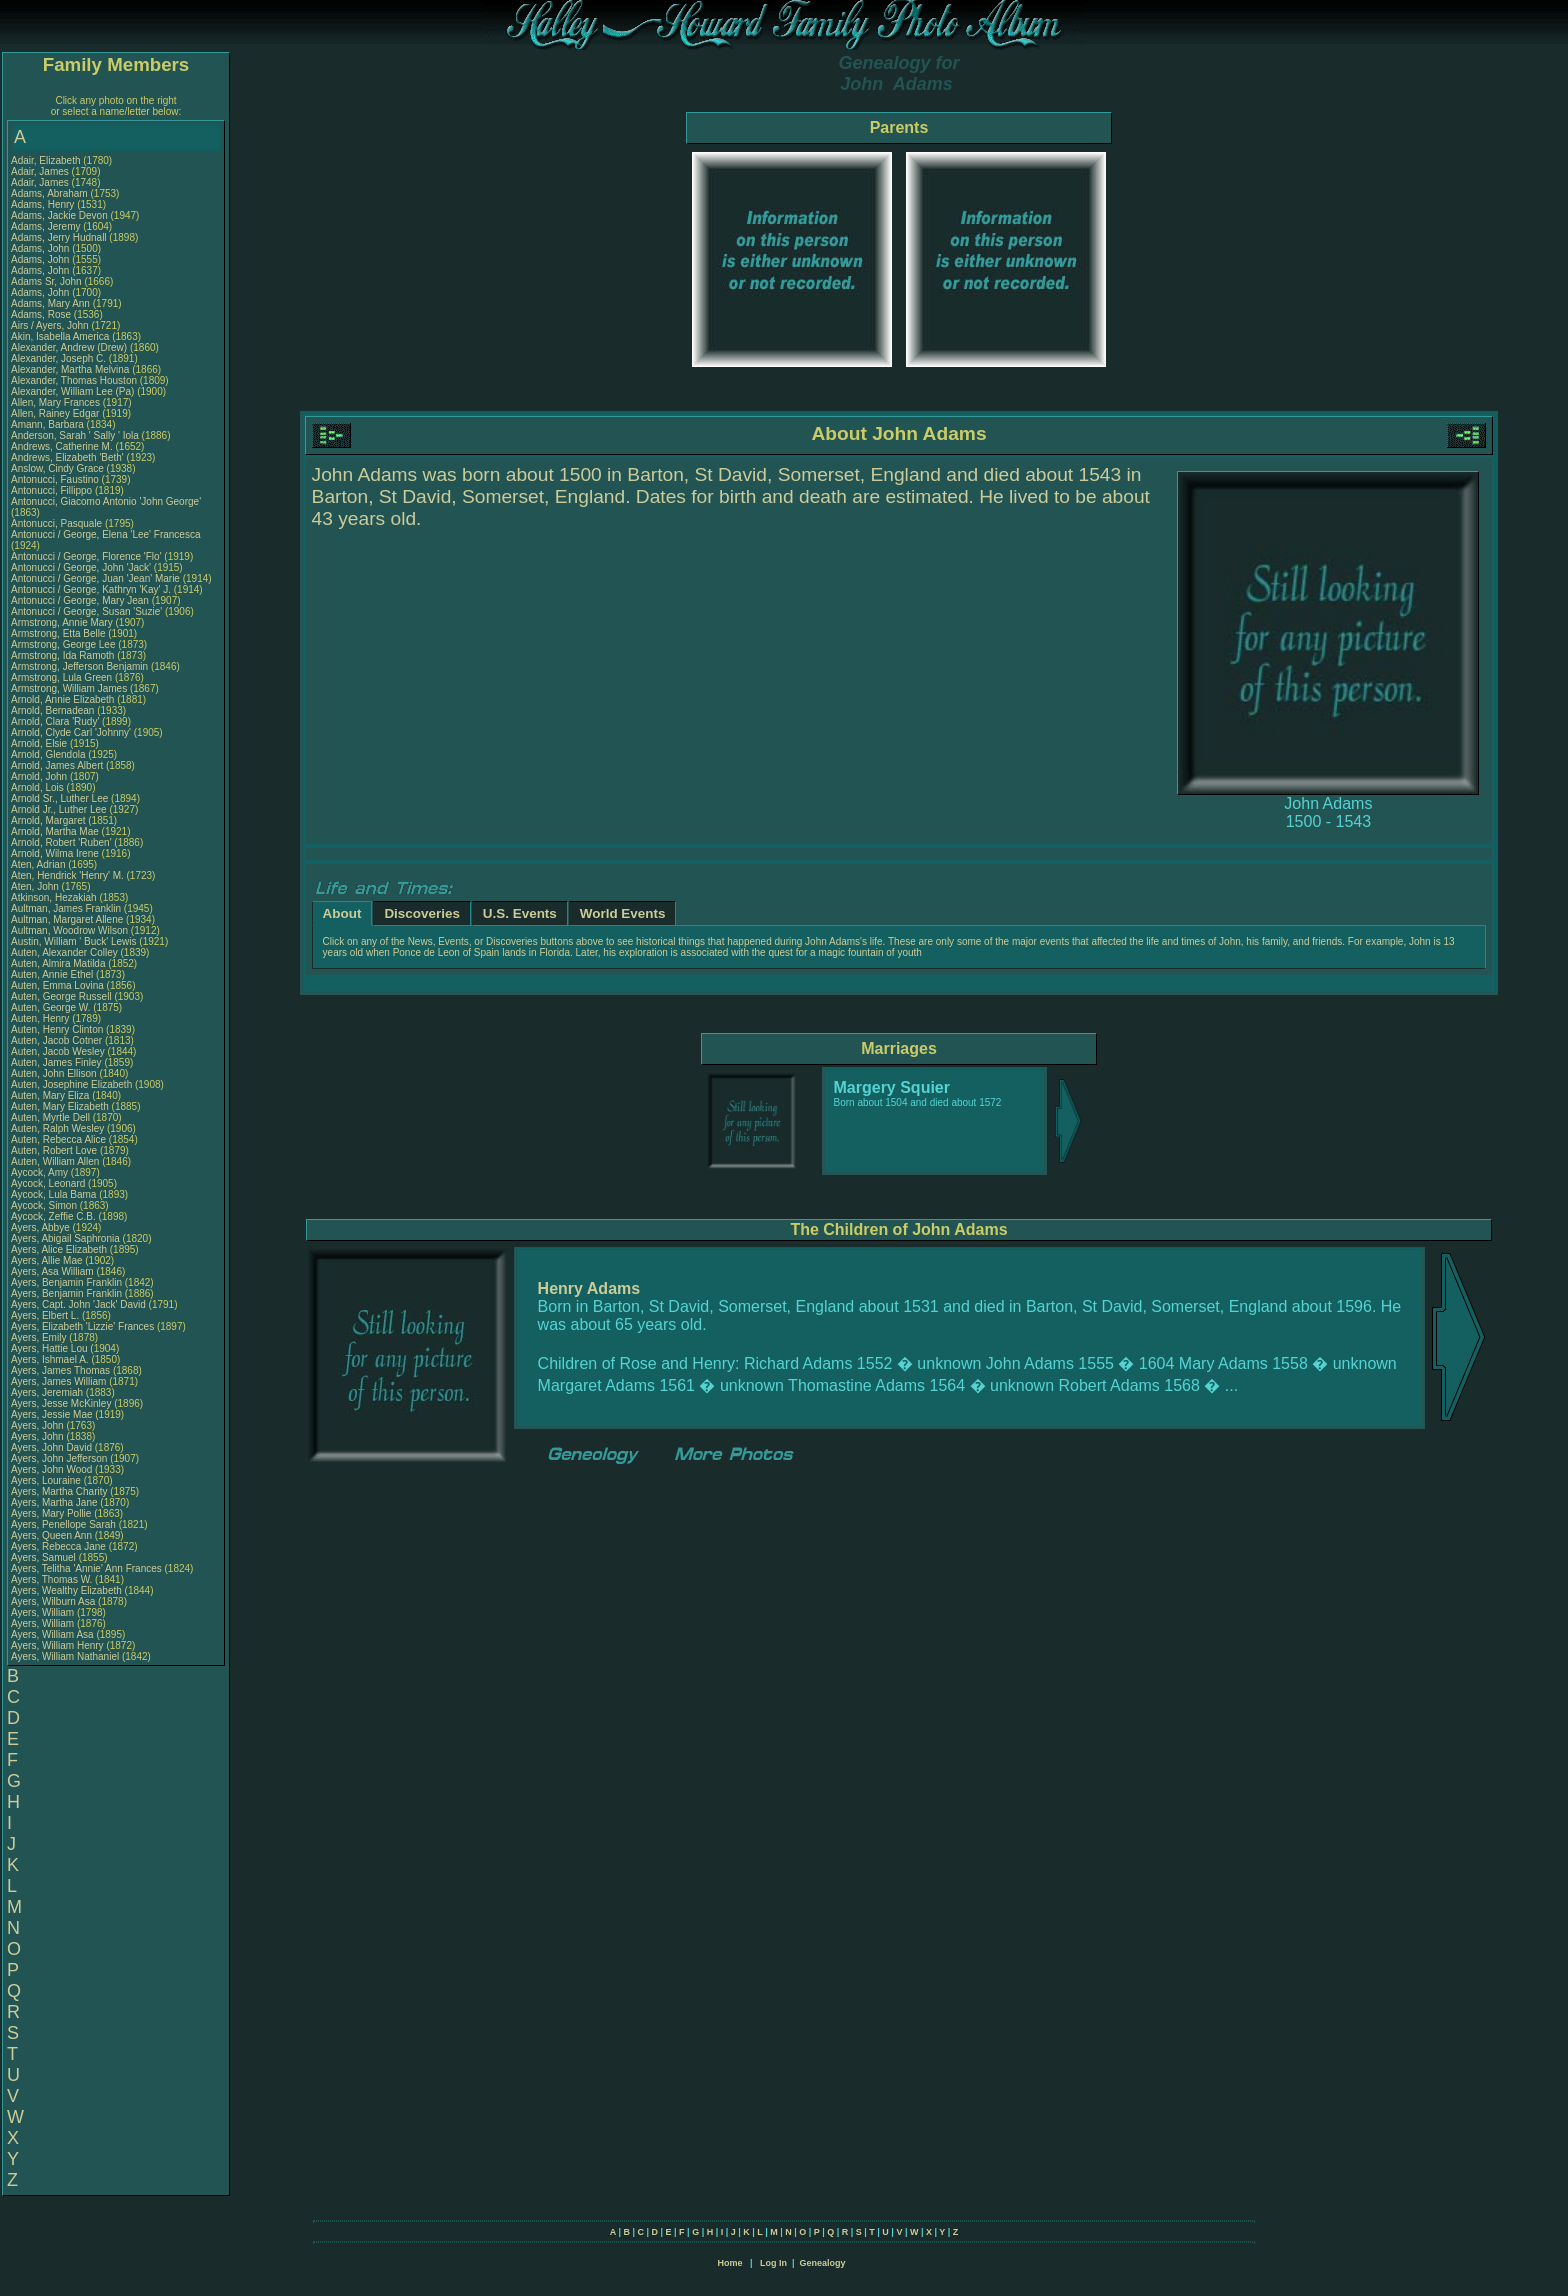  Describe the element at coordinates (56, 479) in the screenshot. I see `Antonucci, Faustino` at that location.